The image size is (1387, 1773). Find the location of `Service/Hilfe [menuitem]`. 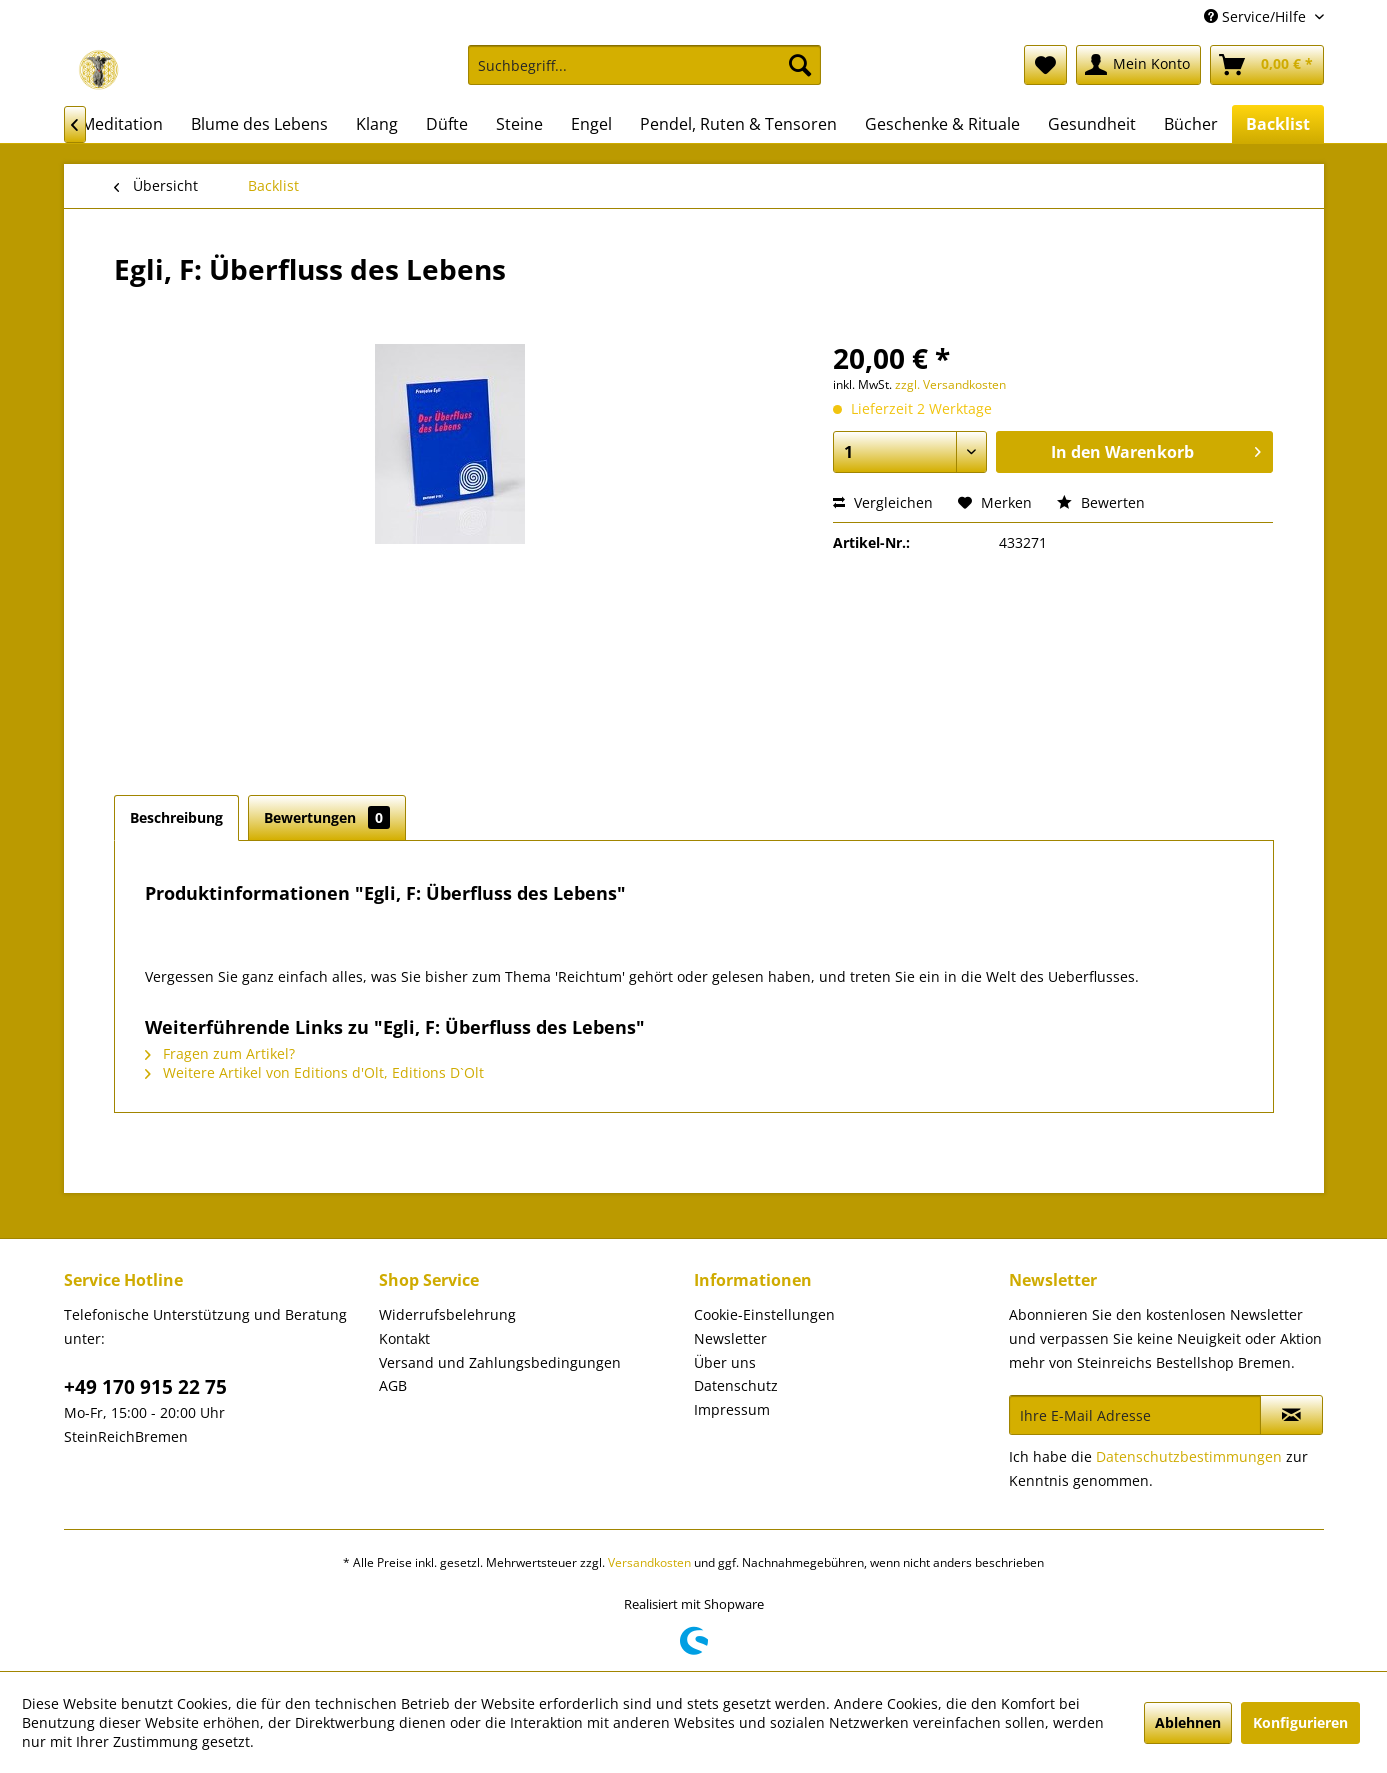

Service/Hilfe [menuitem] is located at coordinates (1257, 16).